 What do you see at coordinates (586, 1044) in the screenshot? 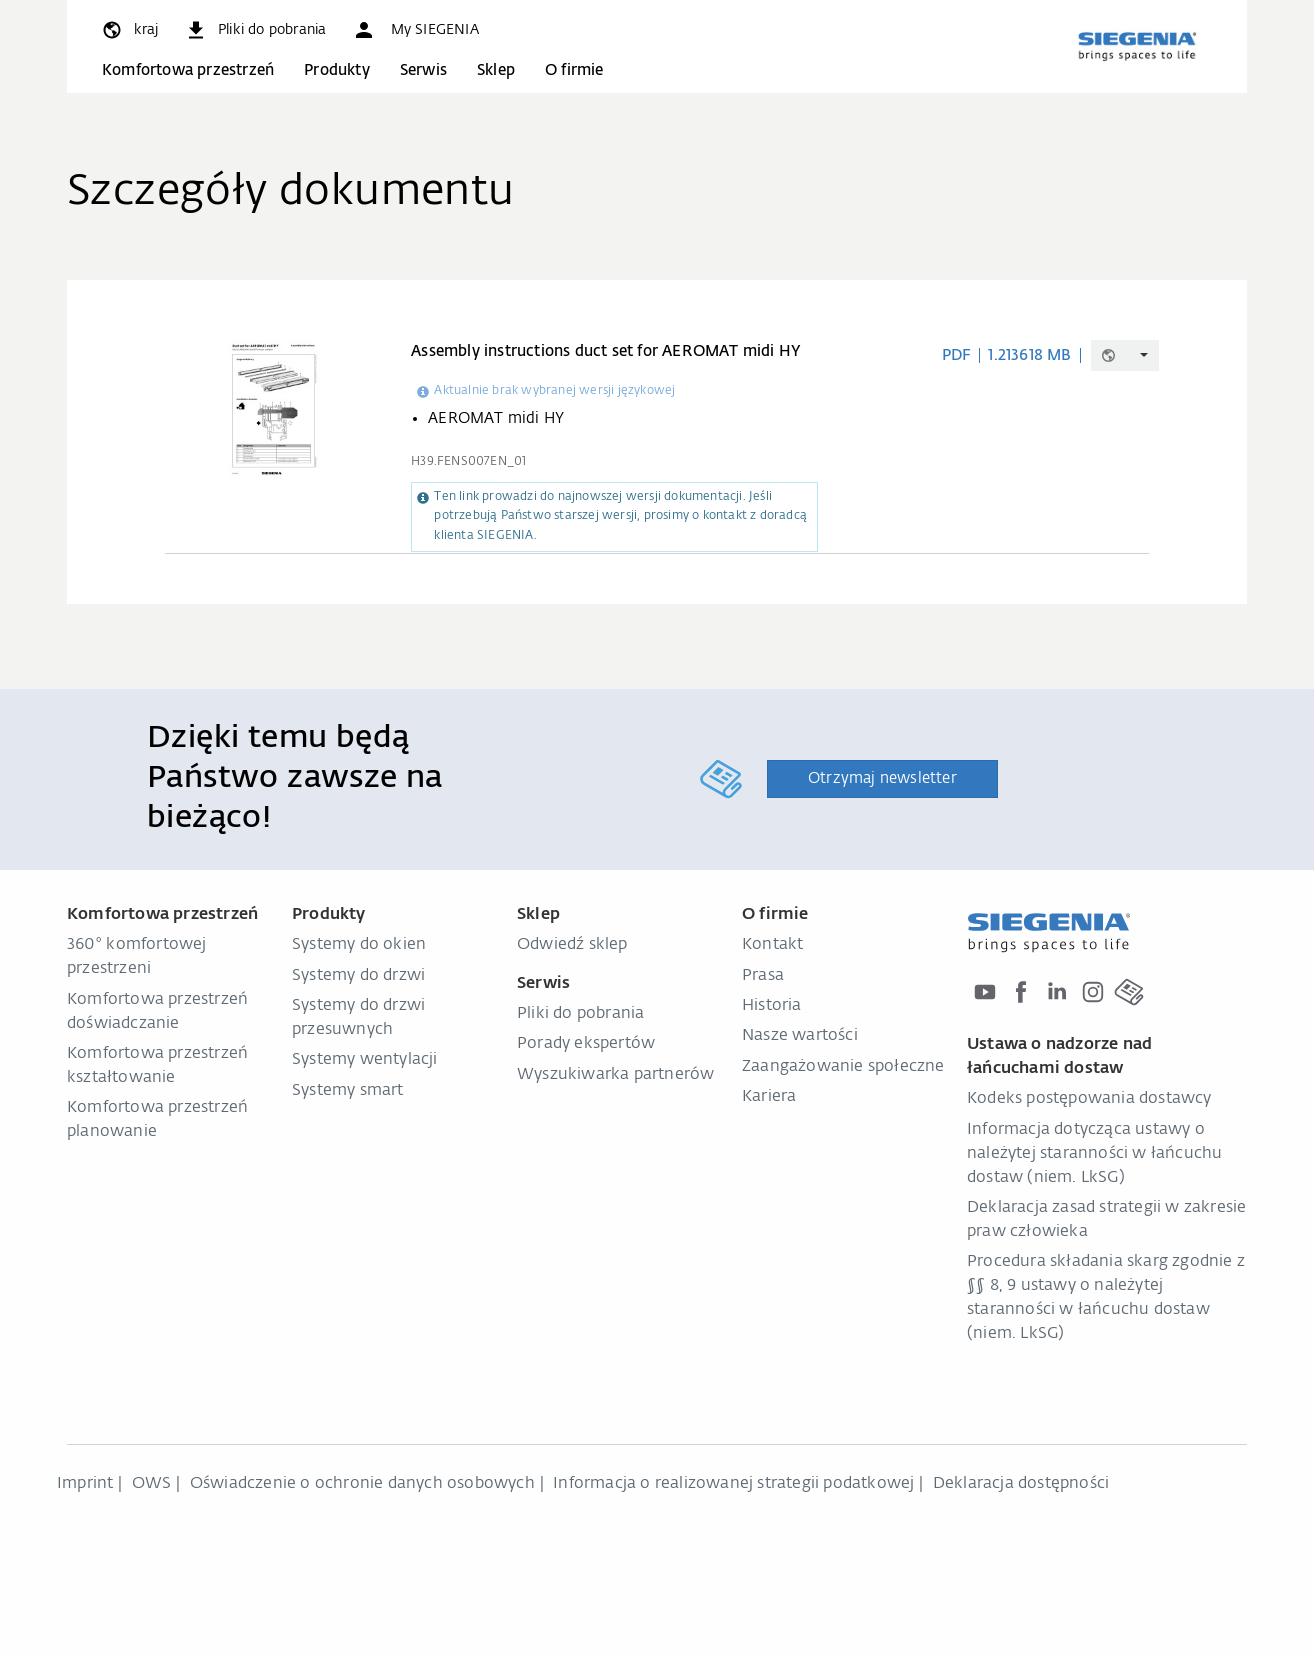
I see `Porady ekspertów` at bounding box center [586, 1044].